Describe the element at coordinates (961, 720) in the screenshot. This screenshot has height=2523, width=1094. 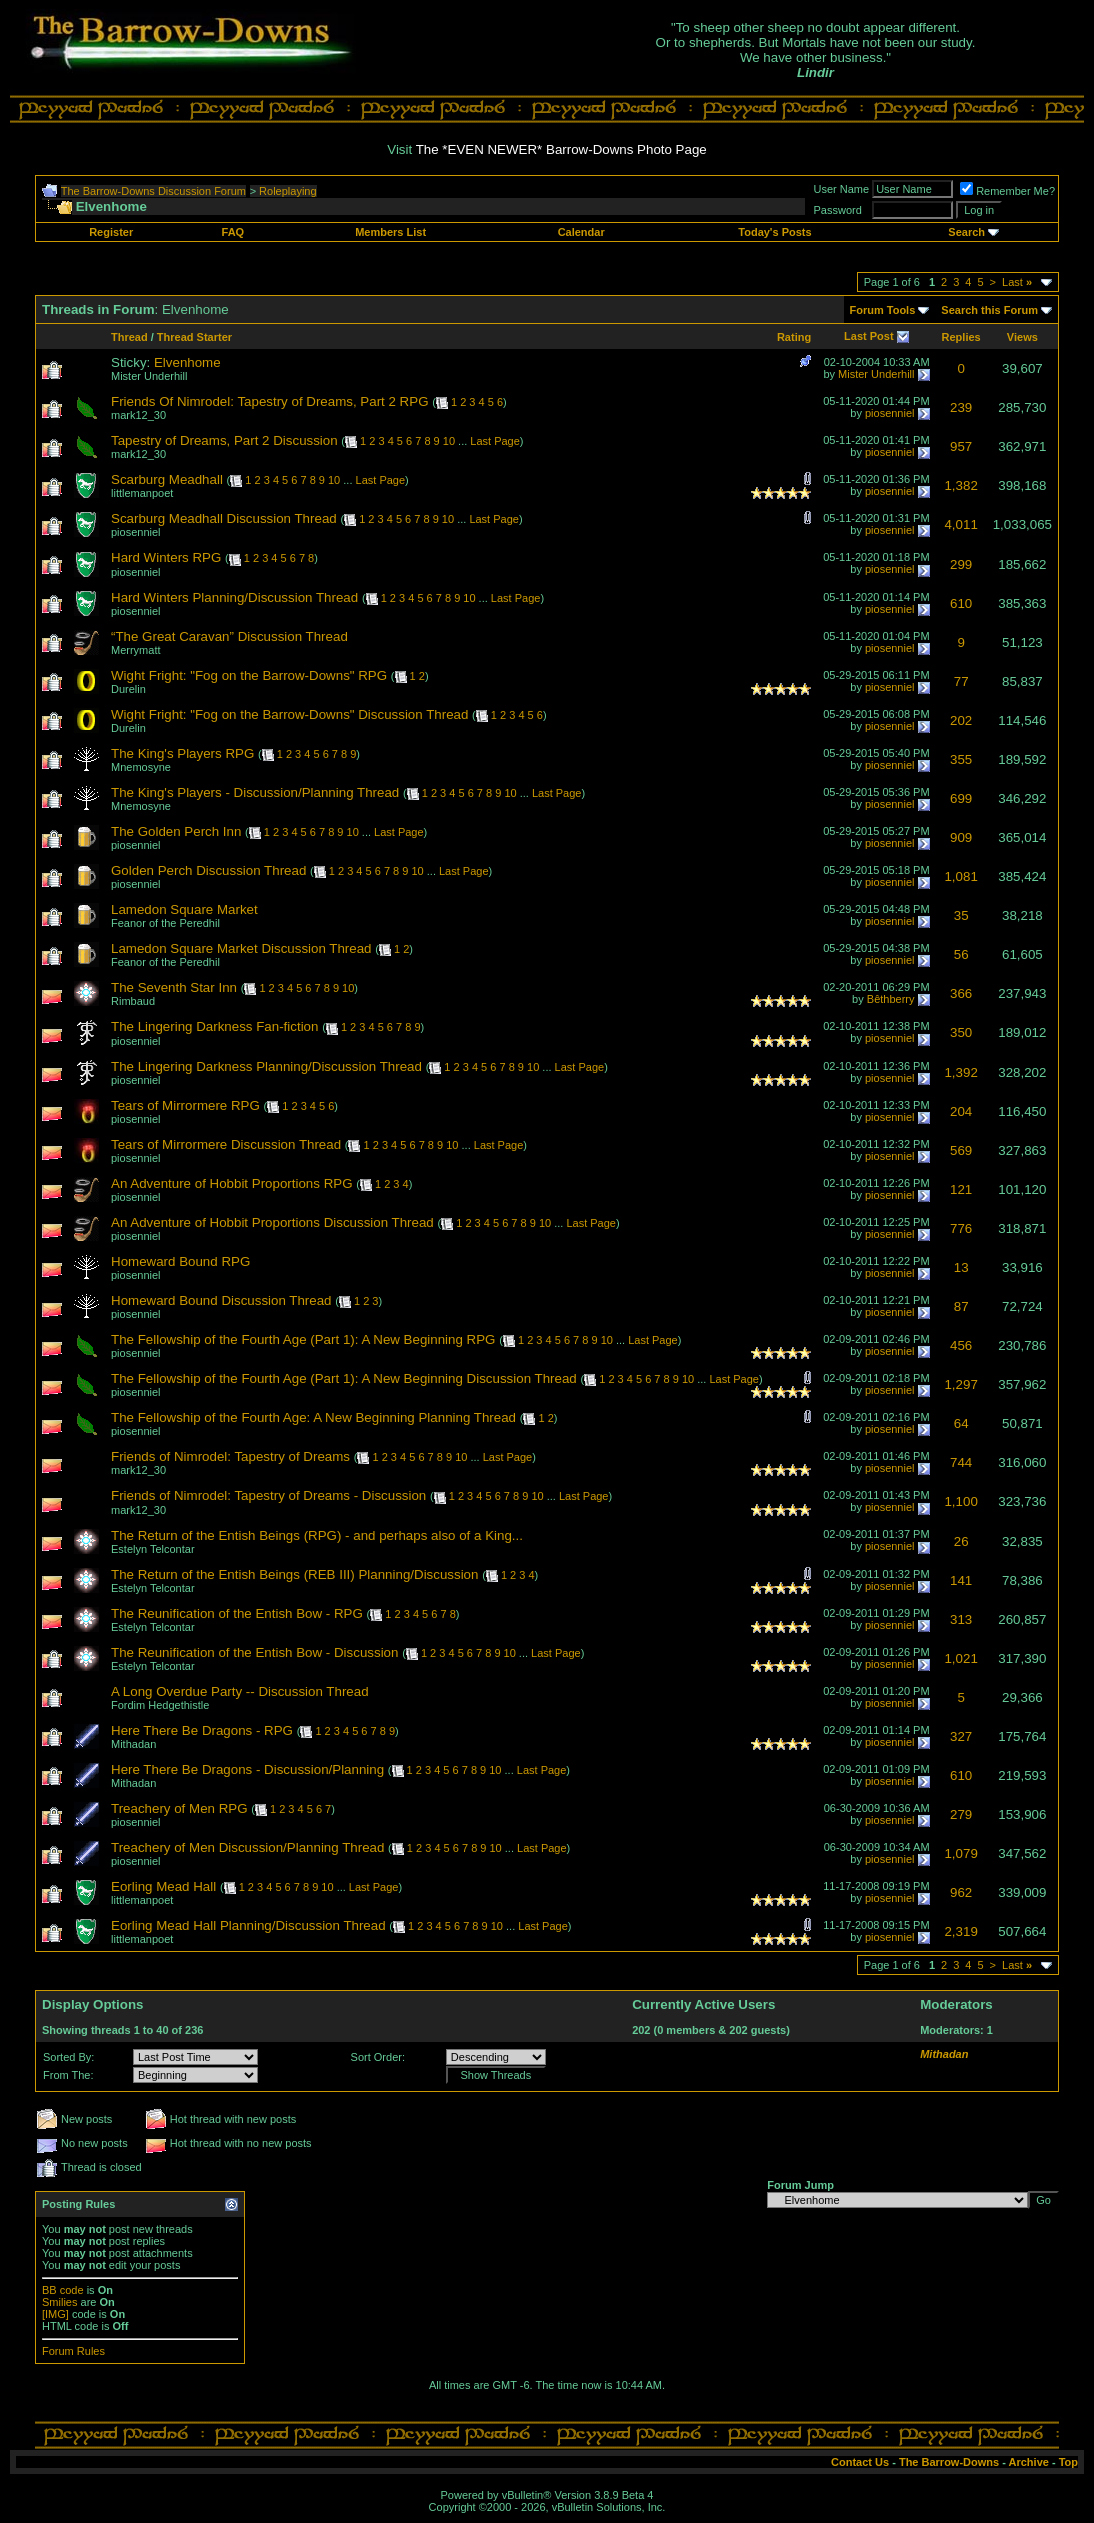
I see `202` at that location.